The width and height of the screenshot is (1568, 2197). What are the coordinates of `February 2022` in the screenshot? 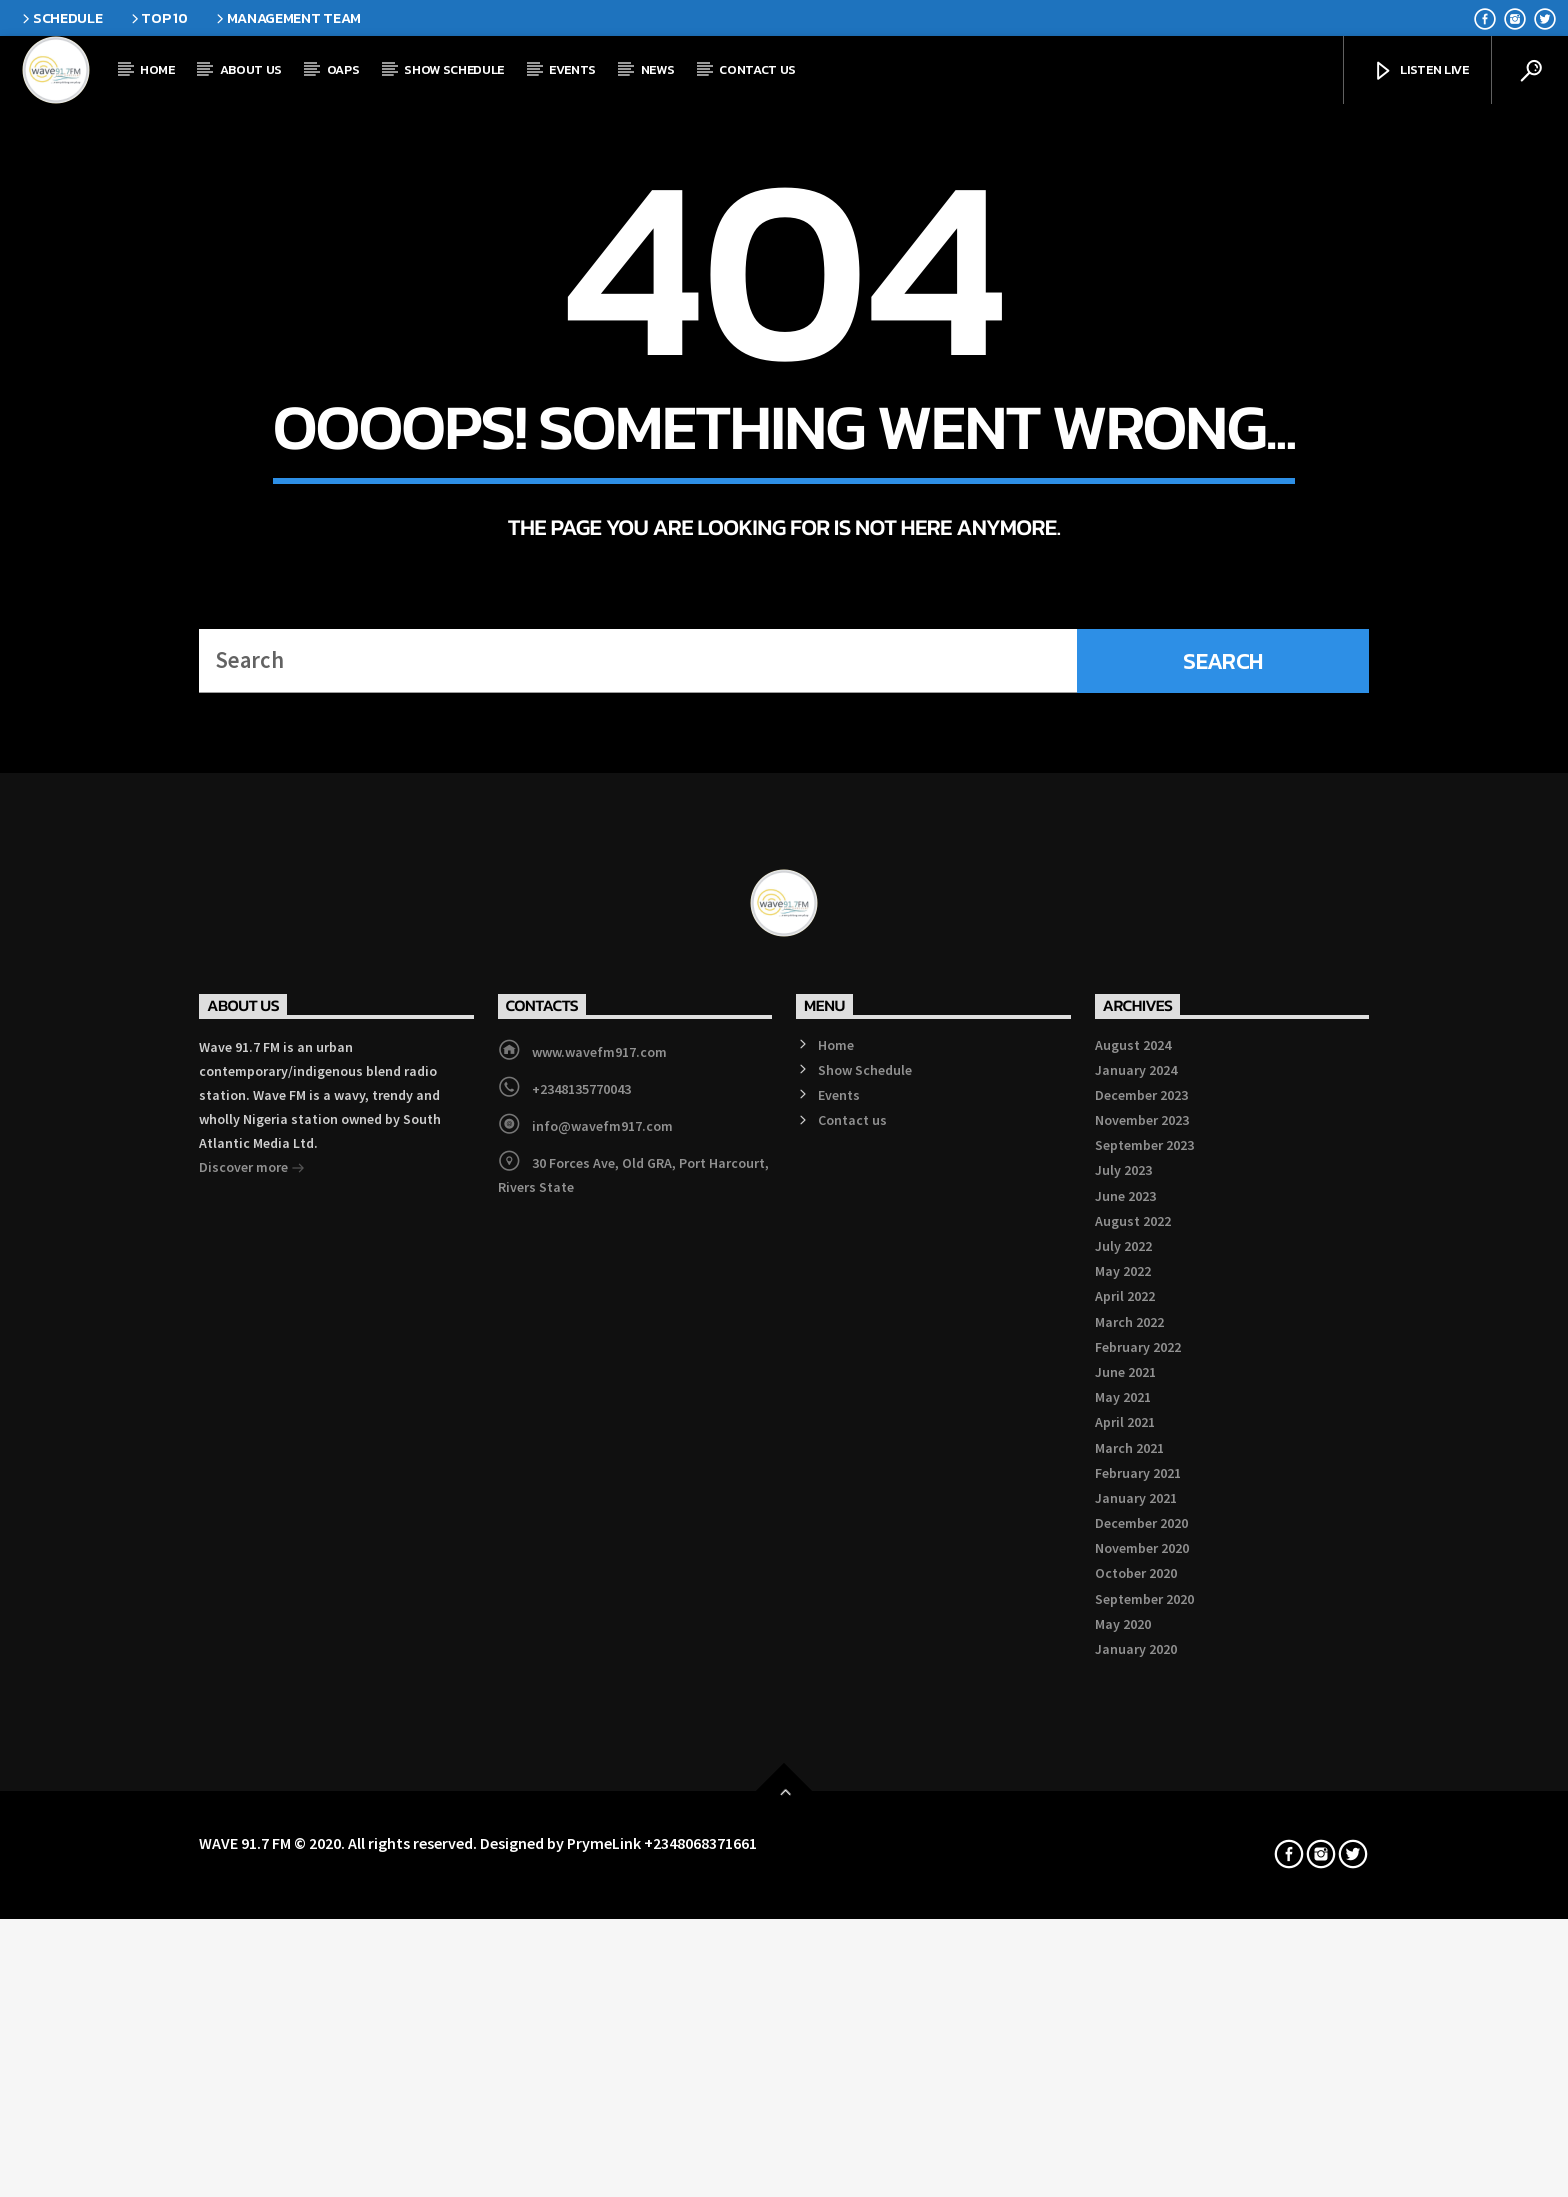 It's located at (1138, 1898).